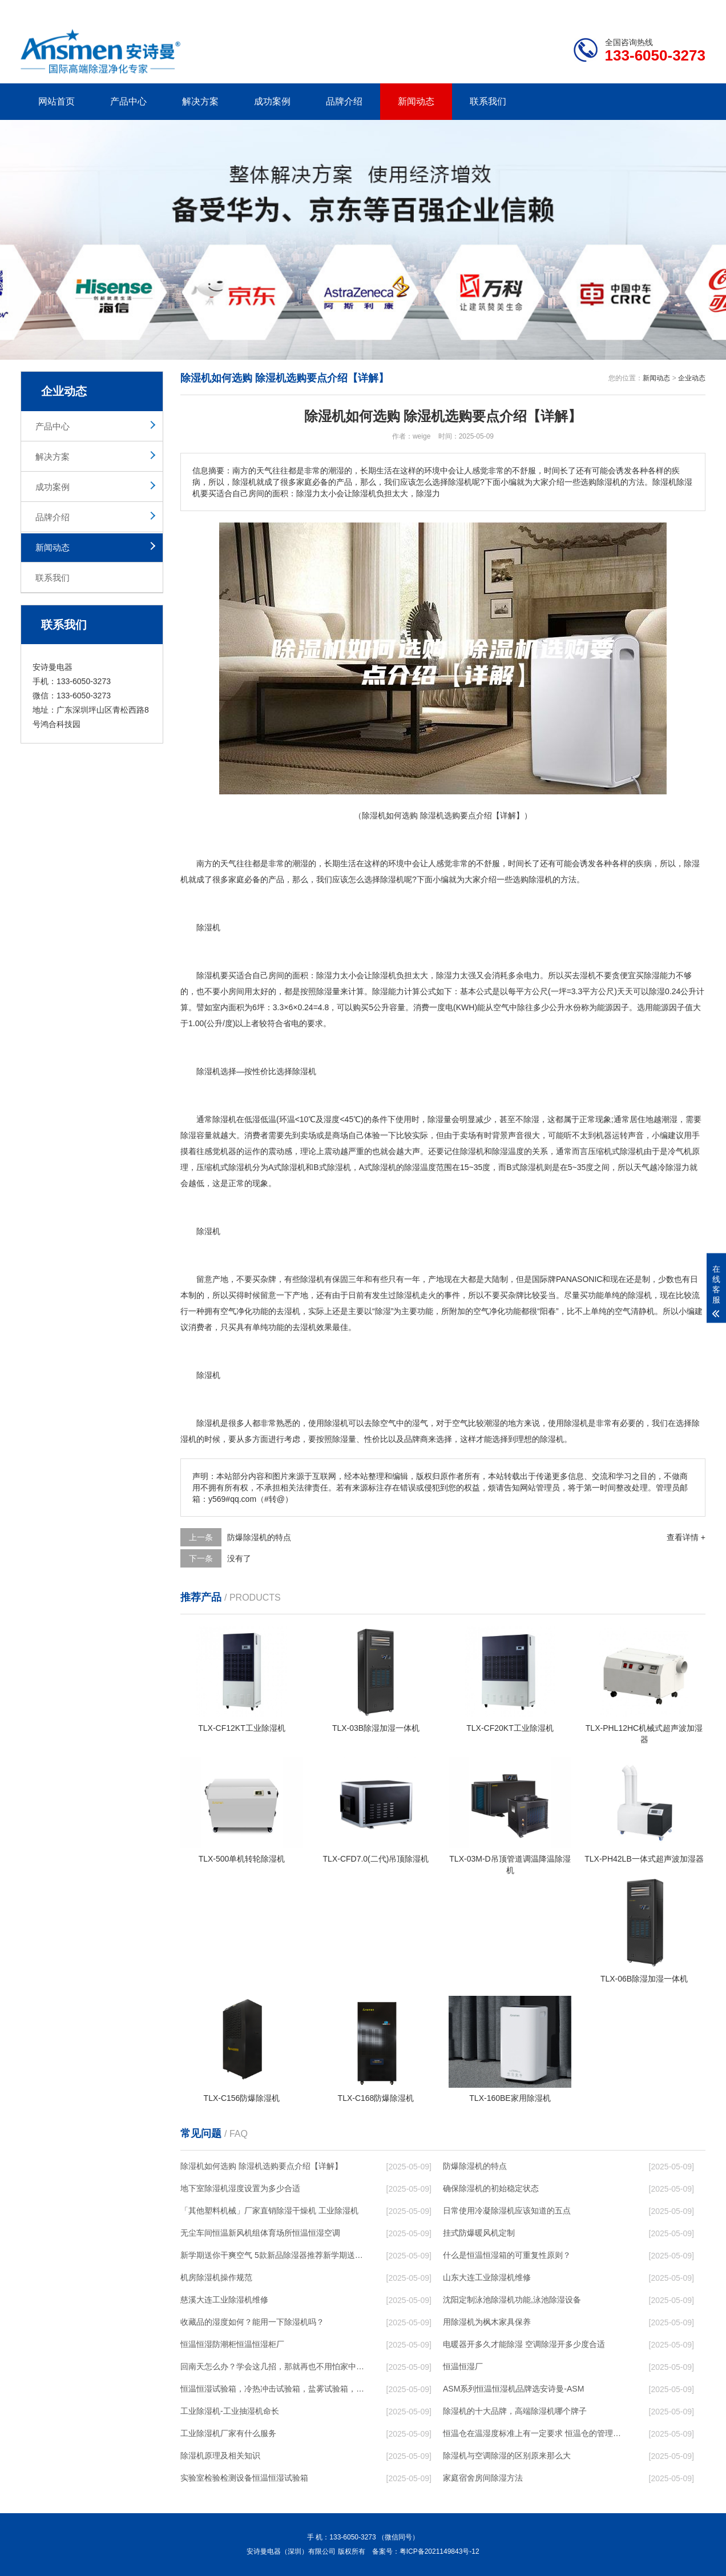 The image size is (726, 2576). Describe the element at coordinates (507, 2210) in the screenshot. I see `日常使用冷凝除湿机应该知道的五点` at that location.